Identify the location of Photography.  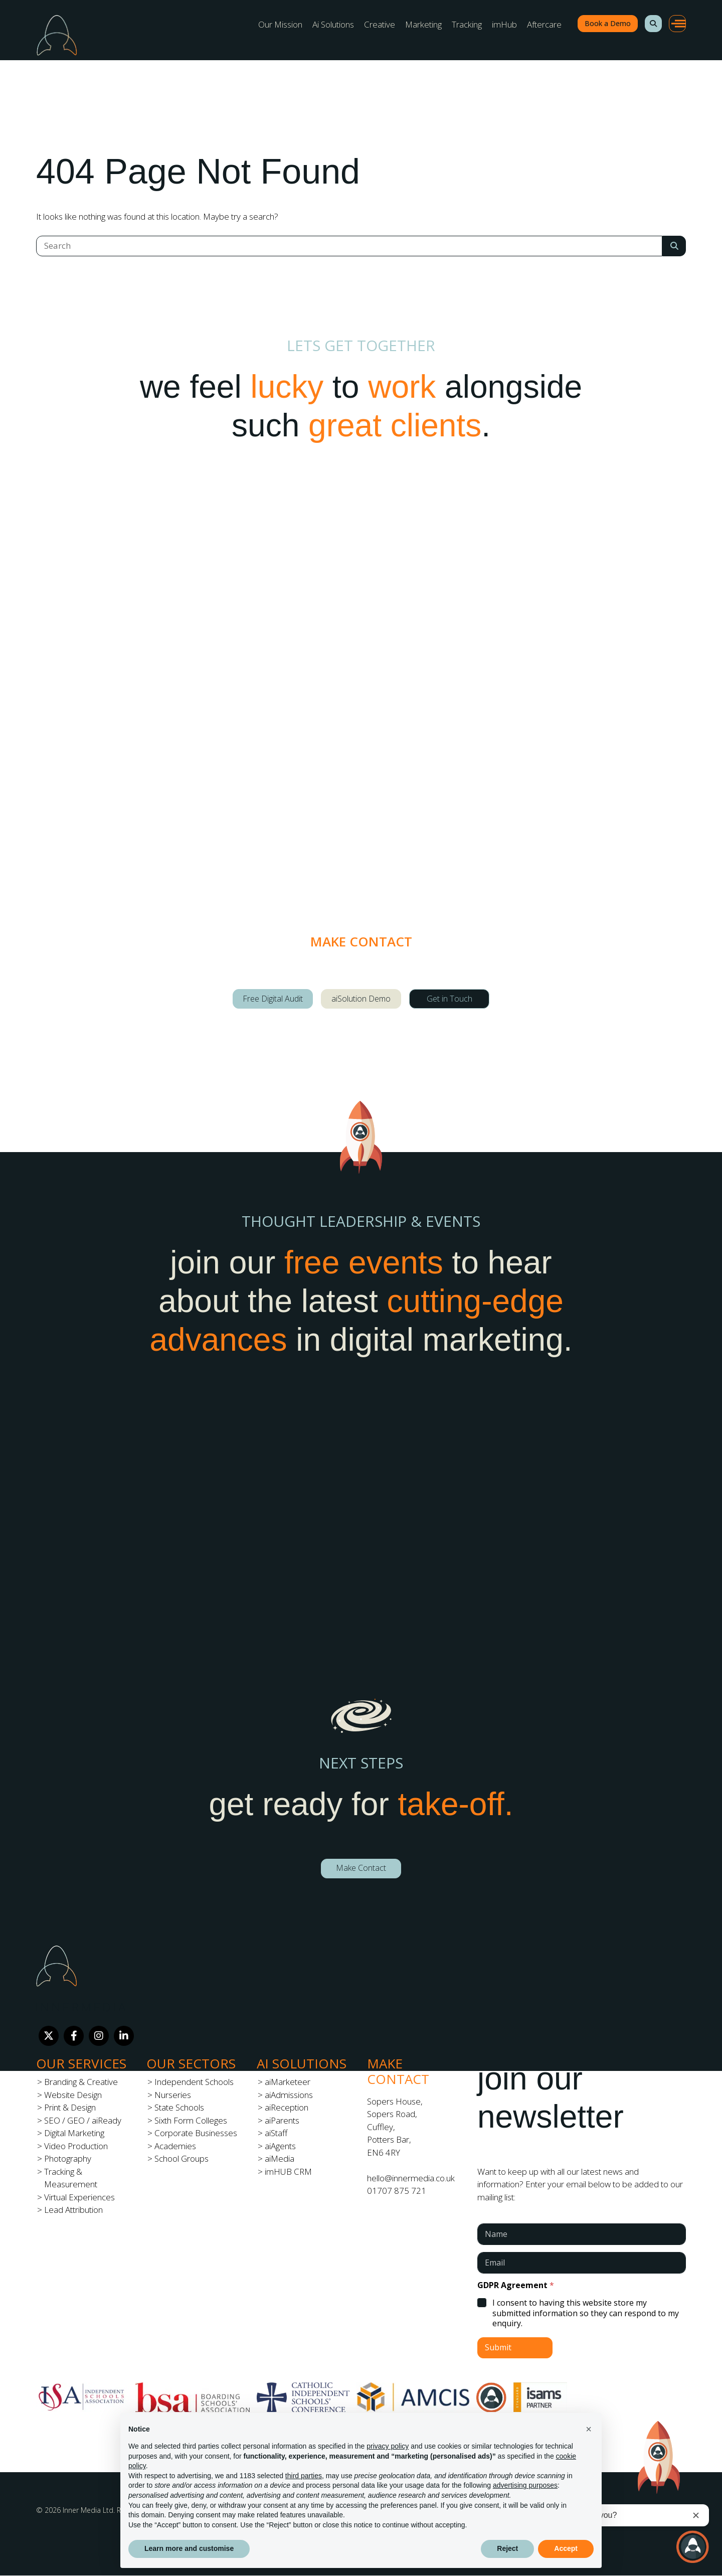
(67, 2158).